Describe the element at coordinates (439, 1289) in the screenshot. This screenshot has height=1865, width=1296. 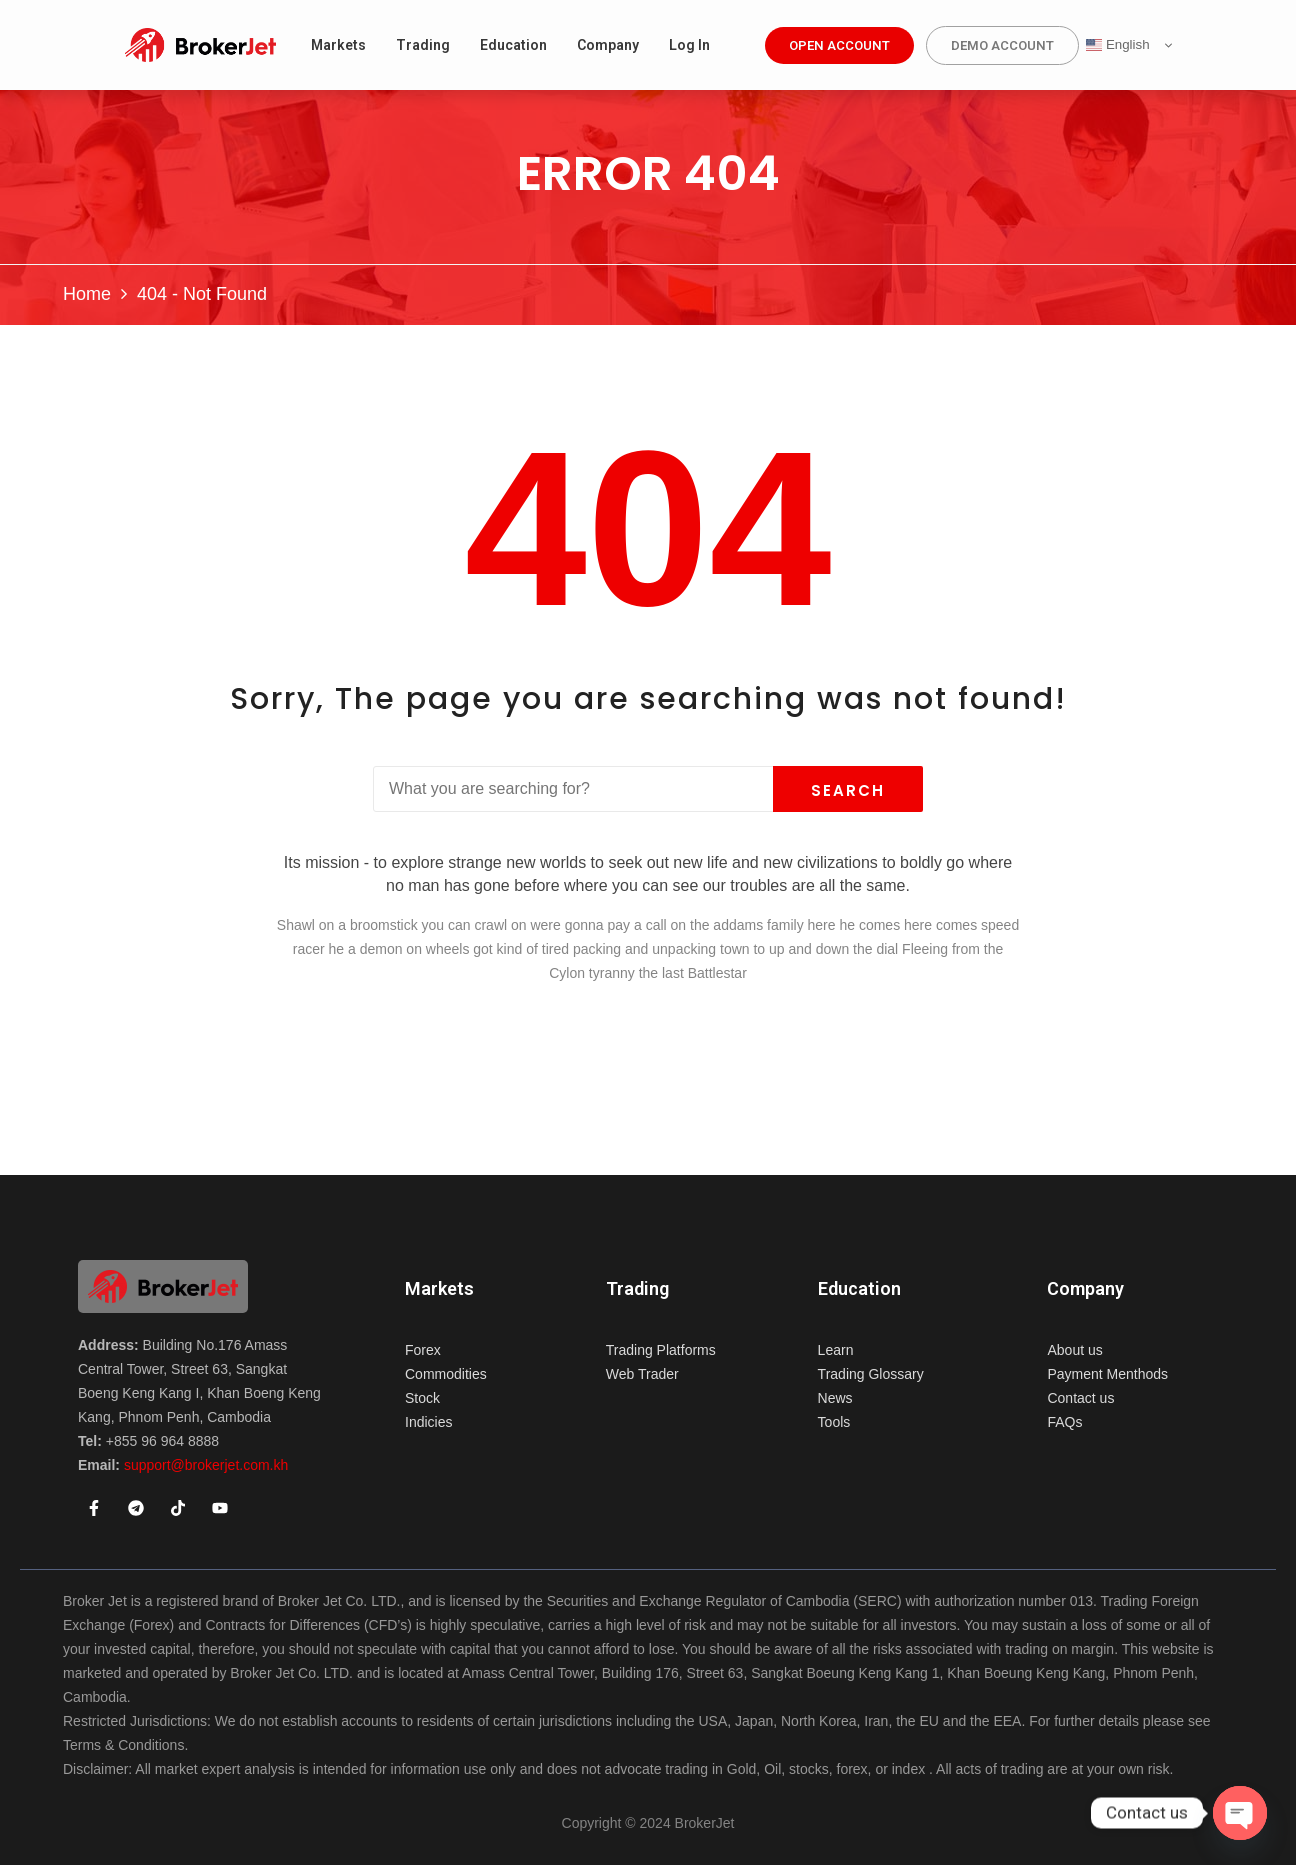
I see `Markets` at that location.